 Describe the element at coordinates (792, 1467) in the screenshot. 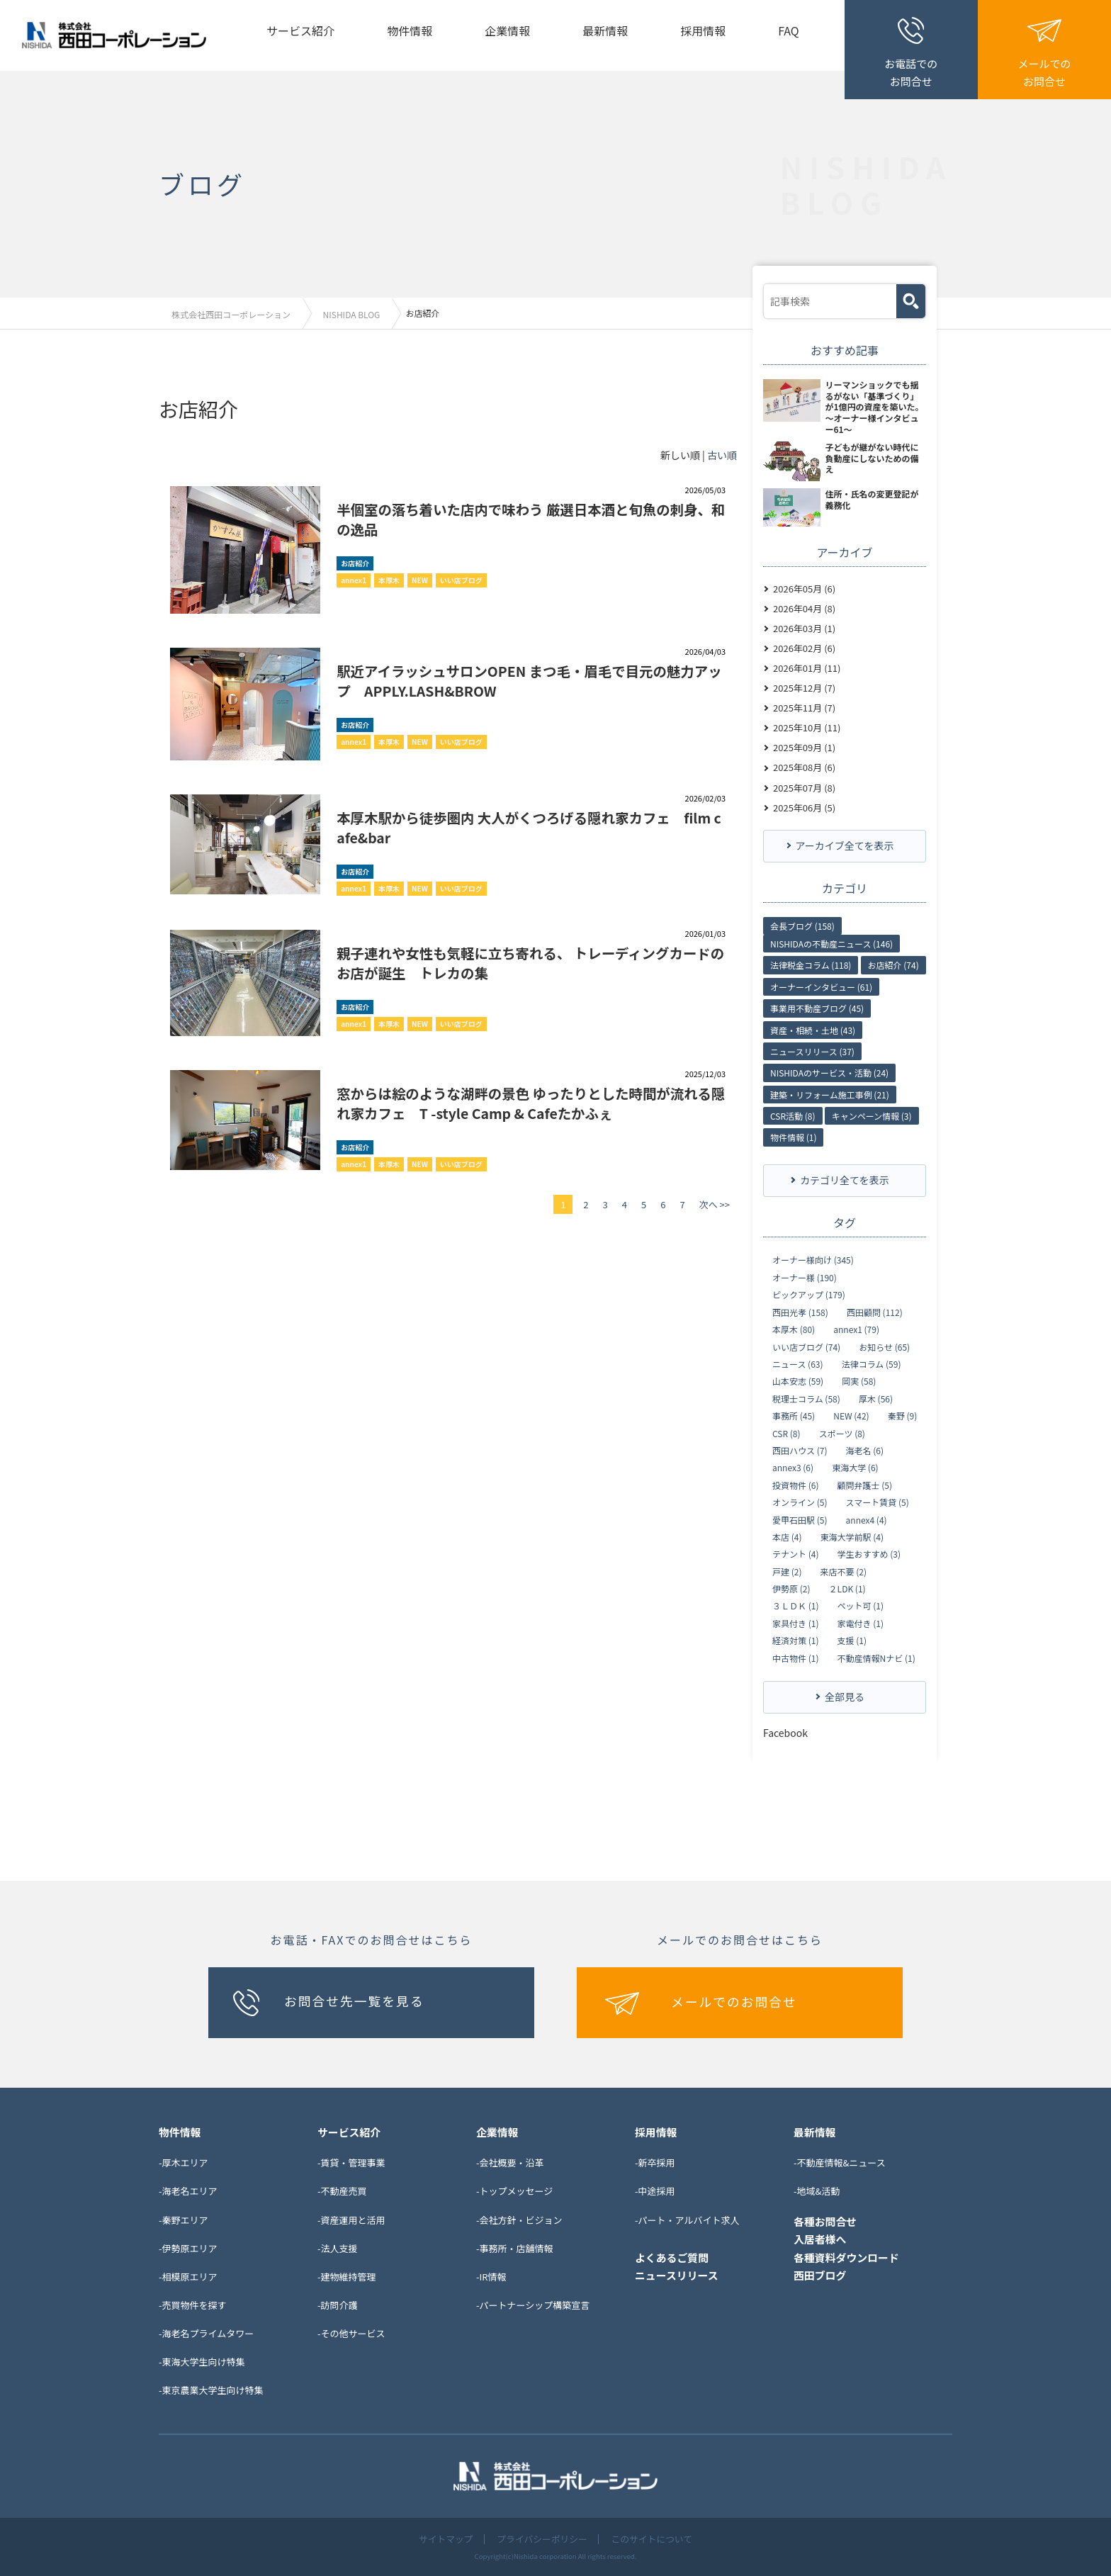

I see `annex3 (6)` at that location.